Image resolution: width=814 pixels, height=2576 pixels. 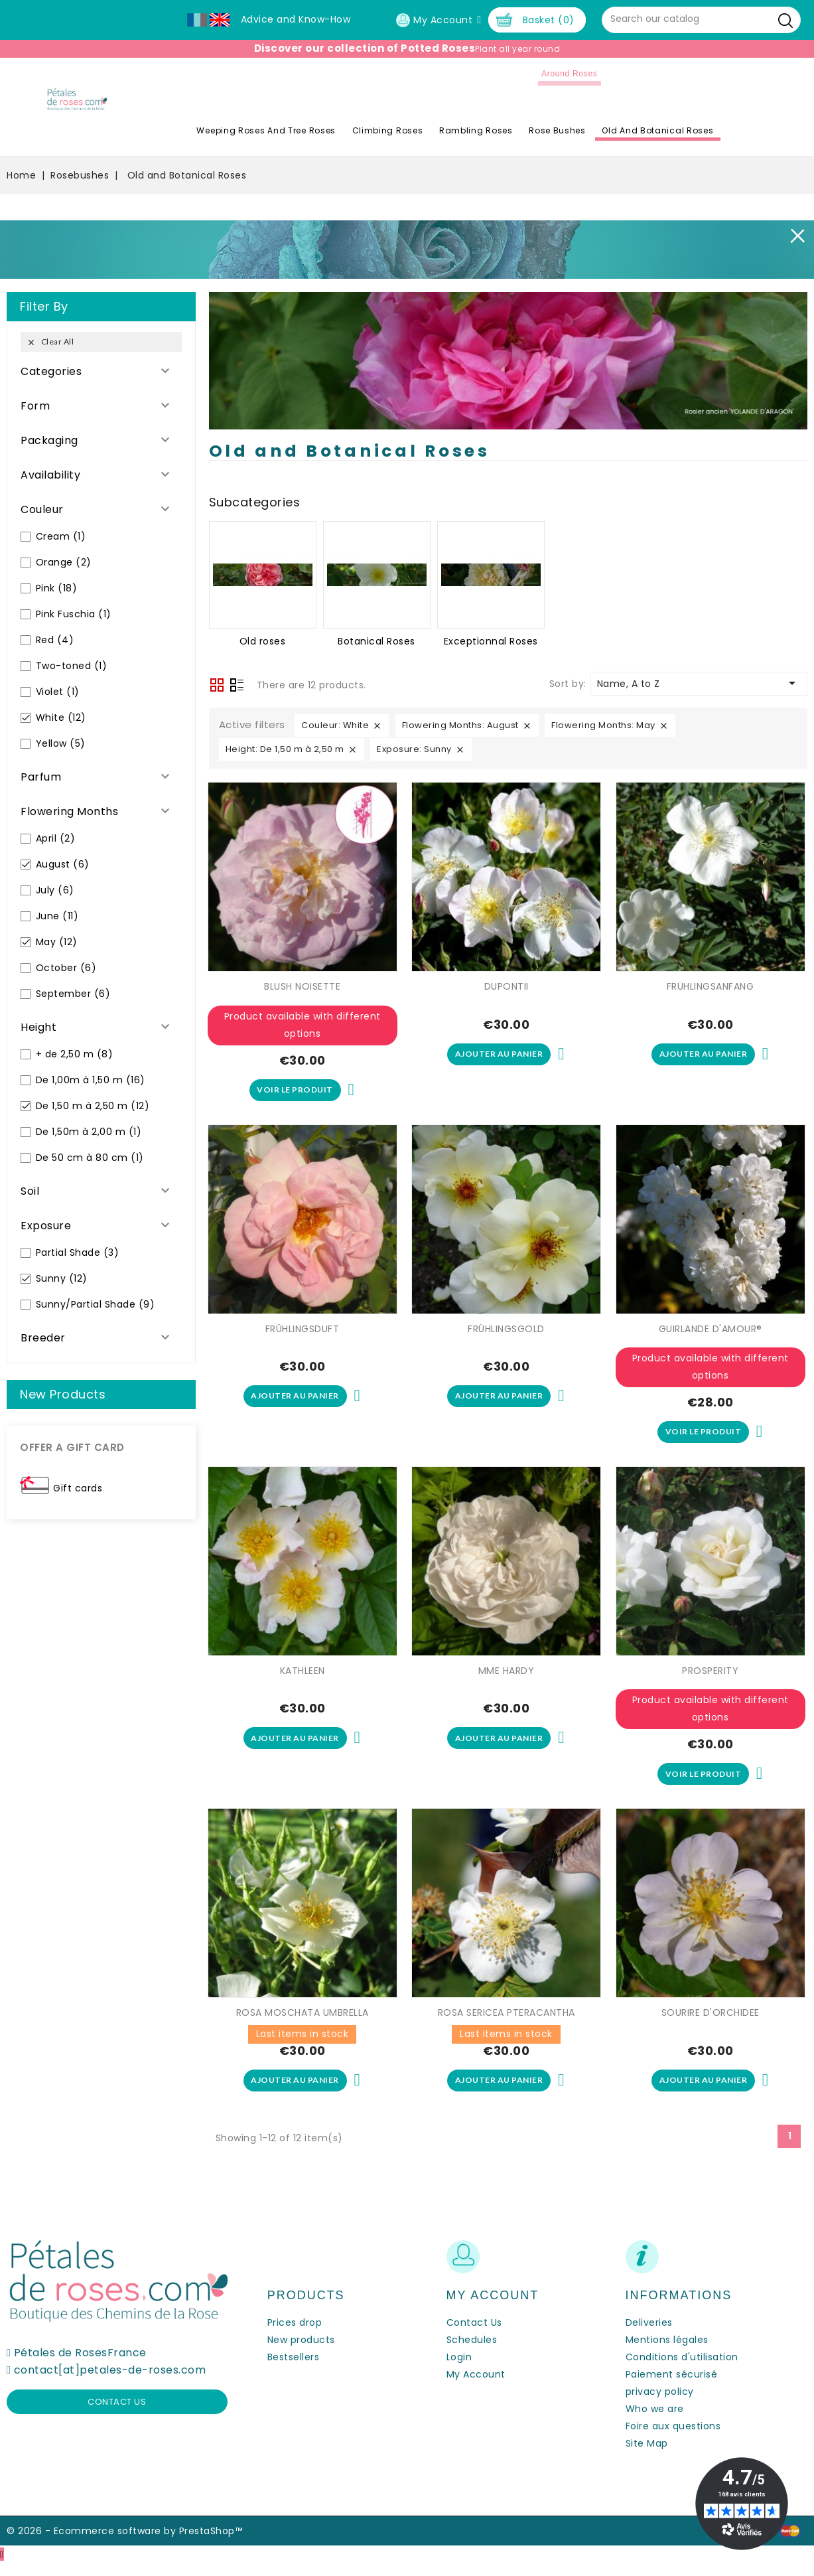 What do you see at coordinates (682, 2370) in the screenshot?
I see `Conditions d'utilisation` at bounding box center [682, 2370].